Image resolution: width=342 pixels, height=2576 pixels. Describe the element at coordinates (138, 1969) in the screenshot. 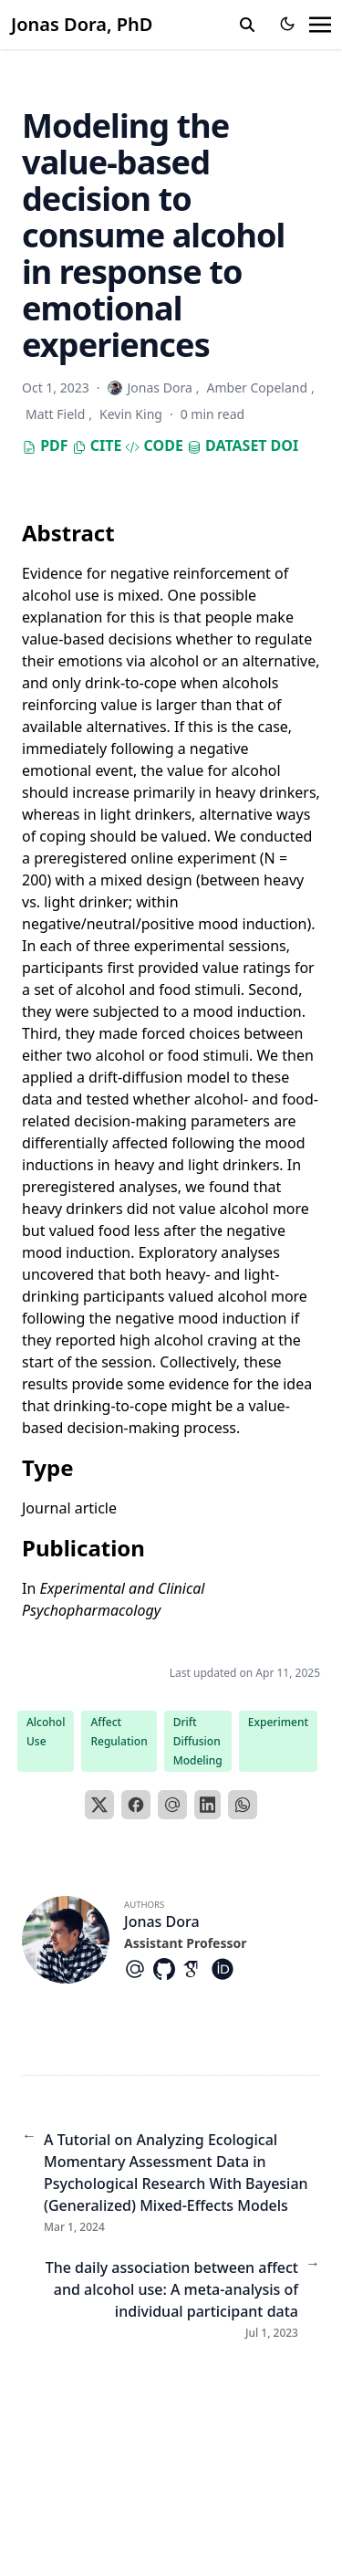

I see `[At-Symbol]` at that location.